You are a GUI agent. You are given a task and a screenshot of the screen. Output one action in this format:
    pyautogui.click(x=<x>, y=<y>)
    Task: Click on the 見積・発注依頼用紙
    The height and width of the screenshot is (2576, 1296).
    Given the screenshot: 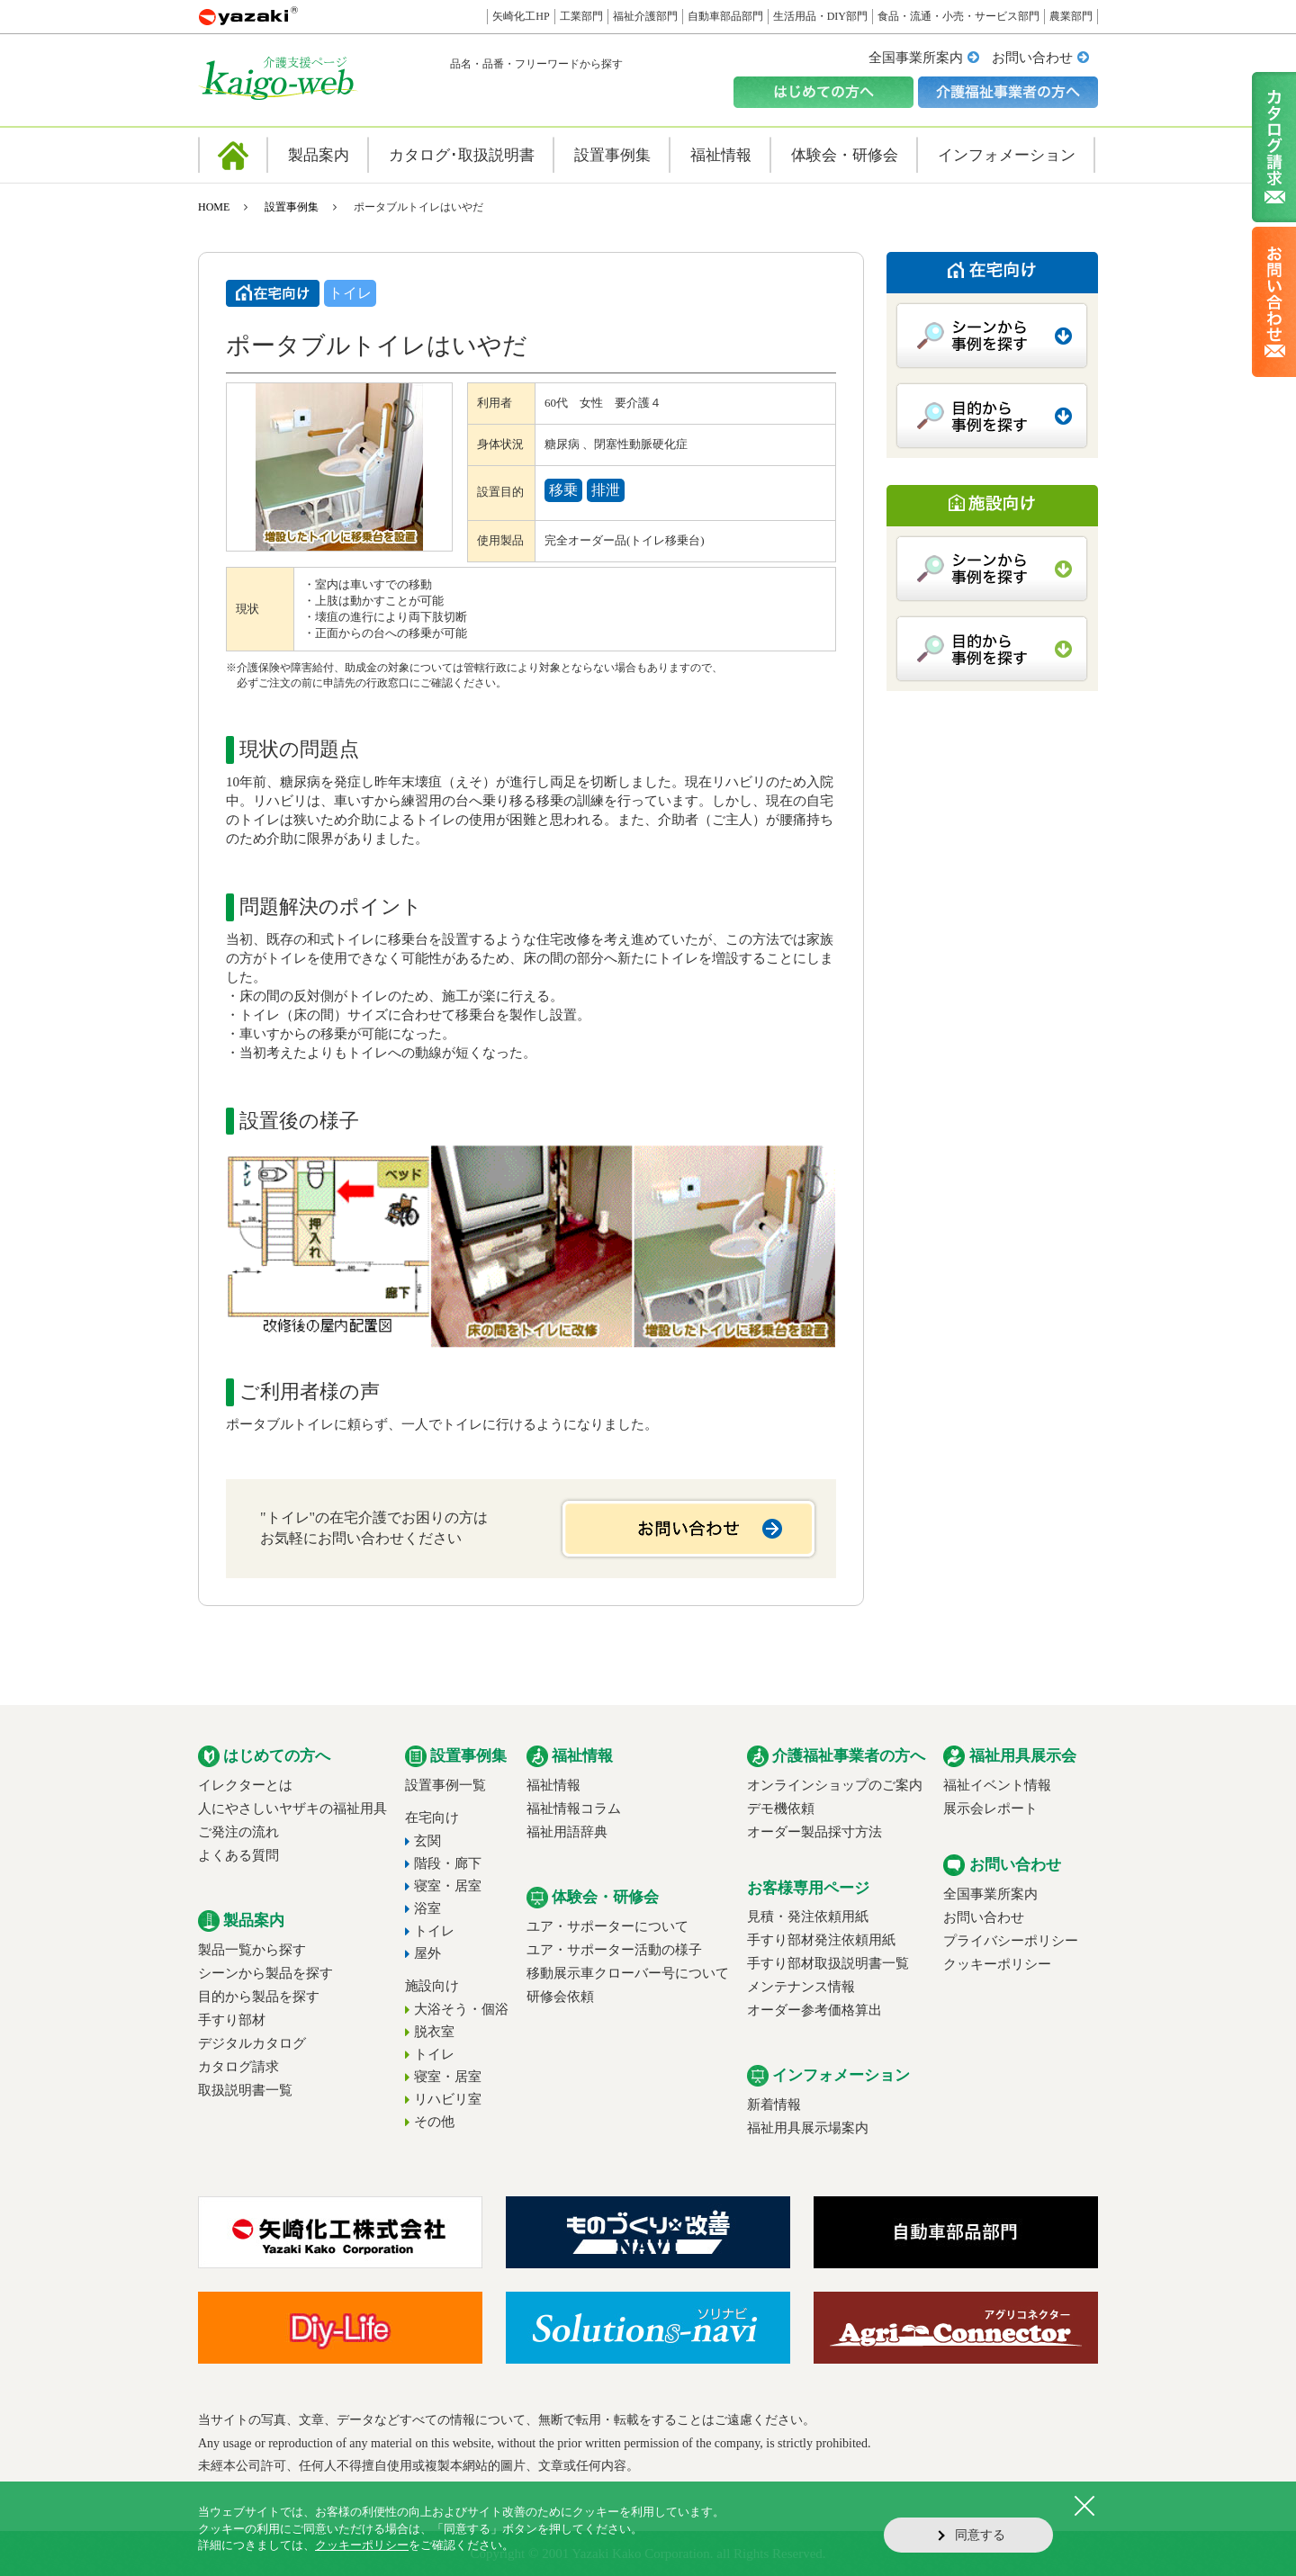 What is the action you would take?
    pyautogui.click(x=807, y=1916)
    